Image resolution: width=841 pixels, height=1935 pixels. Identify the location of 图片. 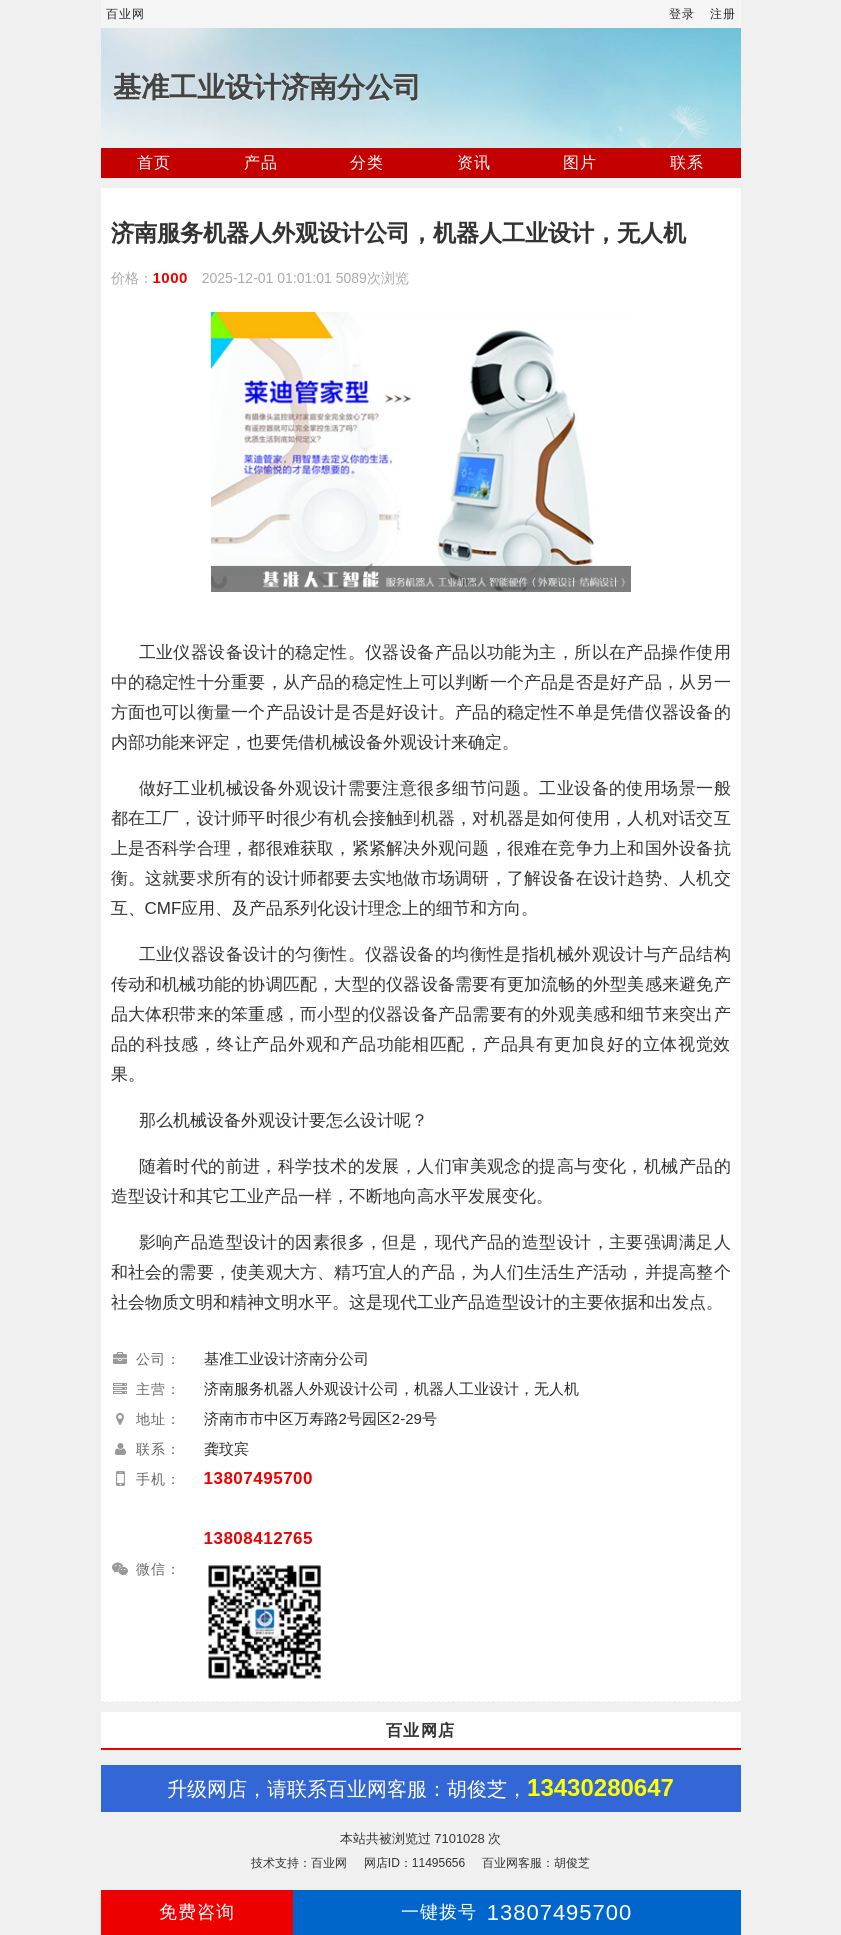
(580, 162).